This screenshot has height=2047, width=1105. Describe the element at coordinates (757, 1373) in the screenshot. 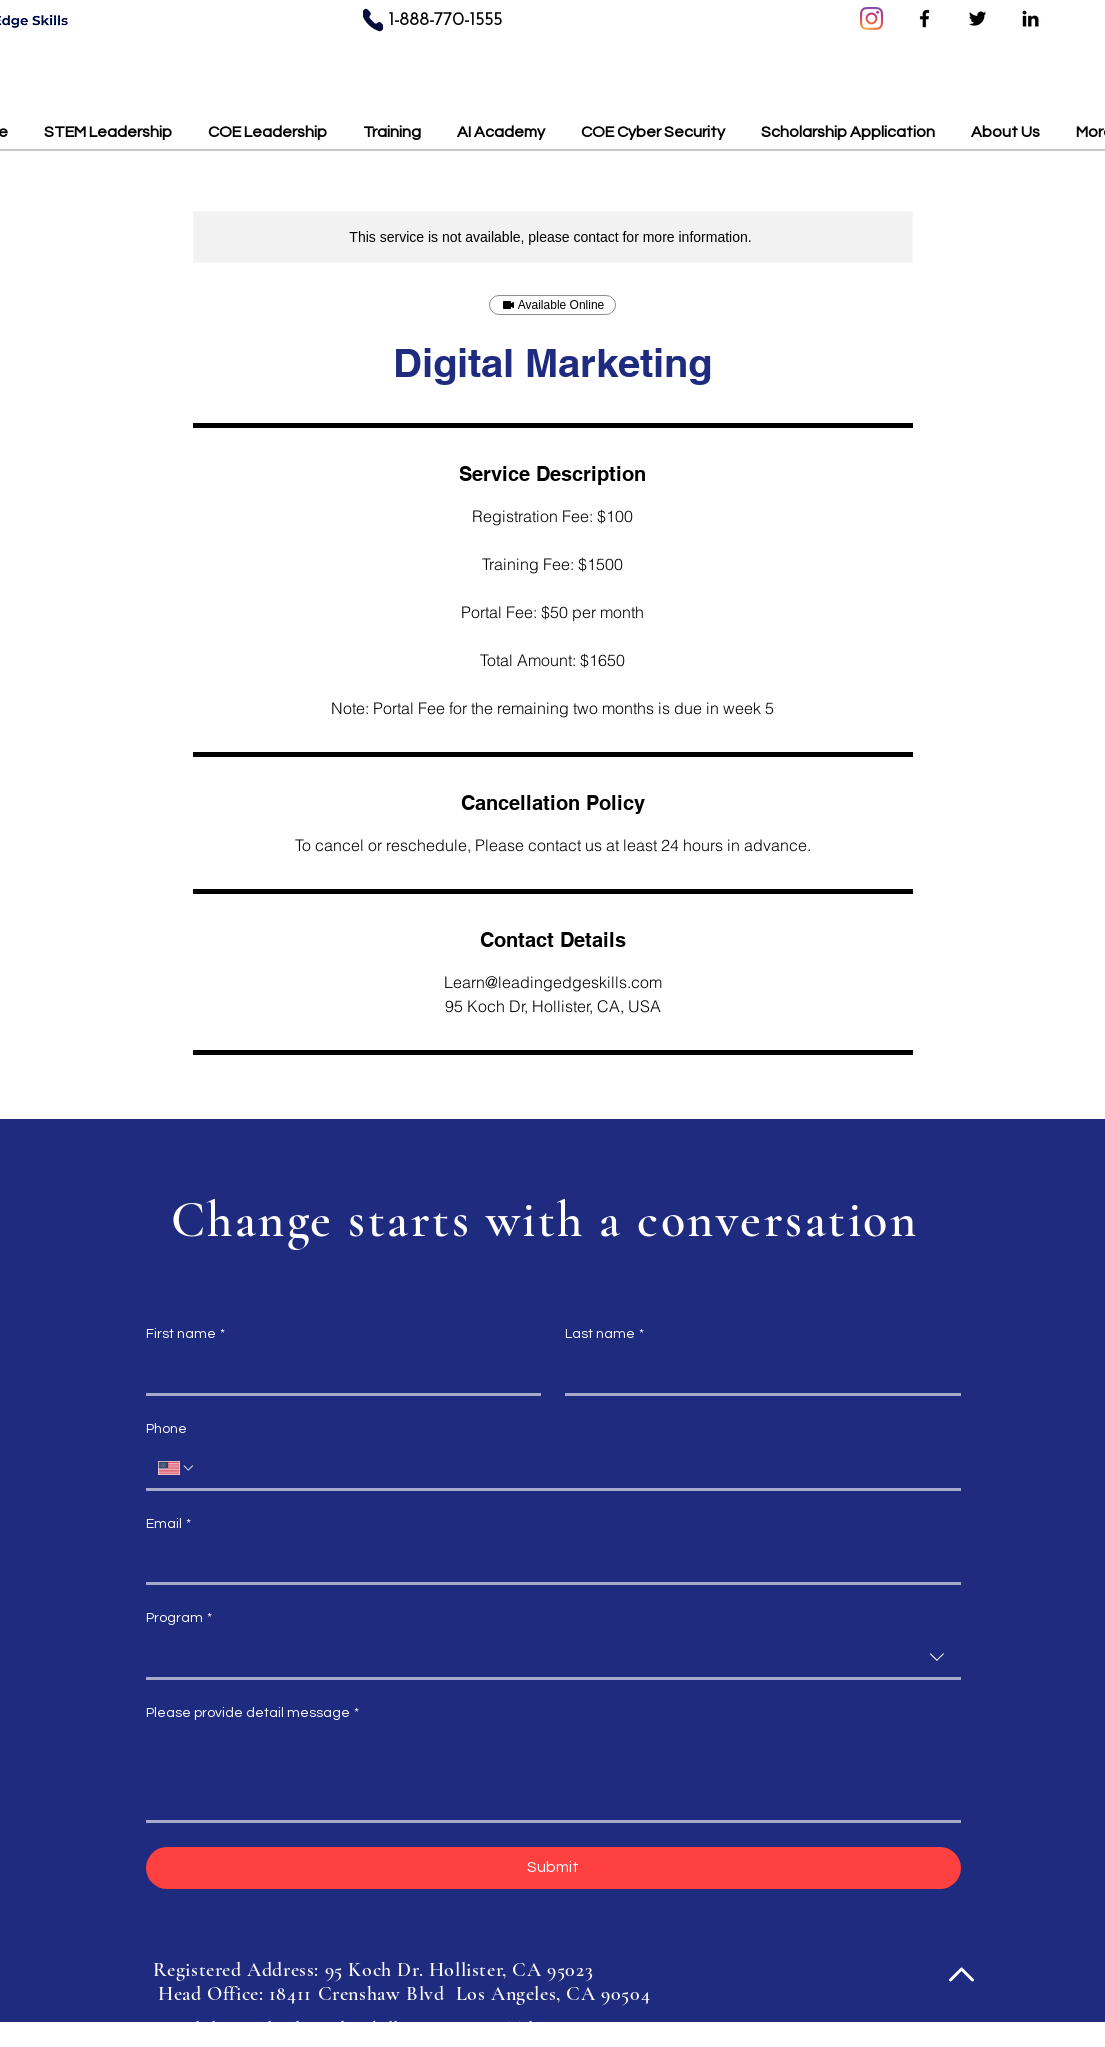

I see `[Last name]` at that location.